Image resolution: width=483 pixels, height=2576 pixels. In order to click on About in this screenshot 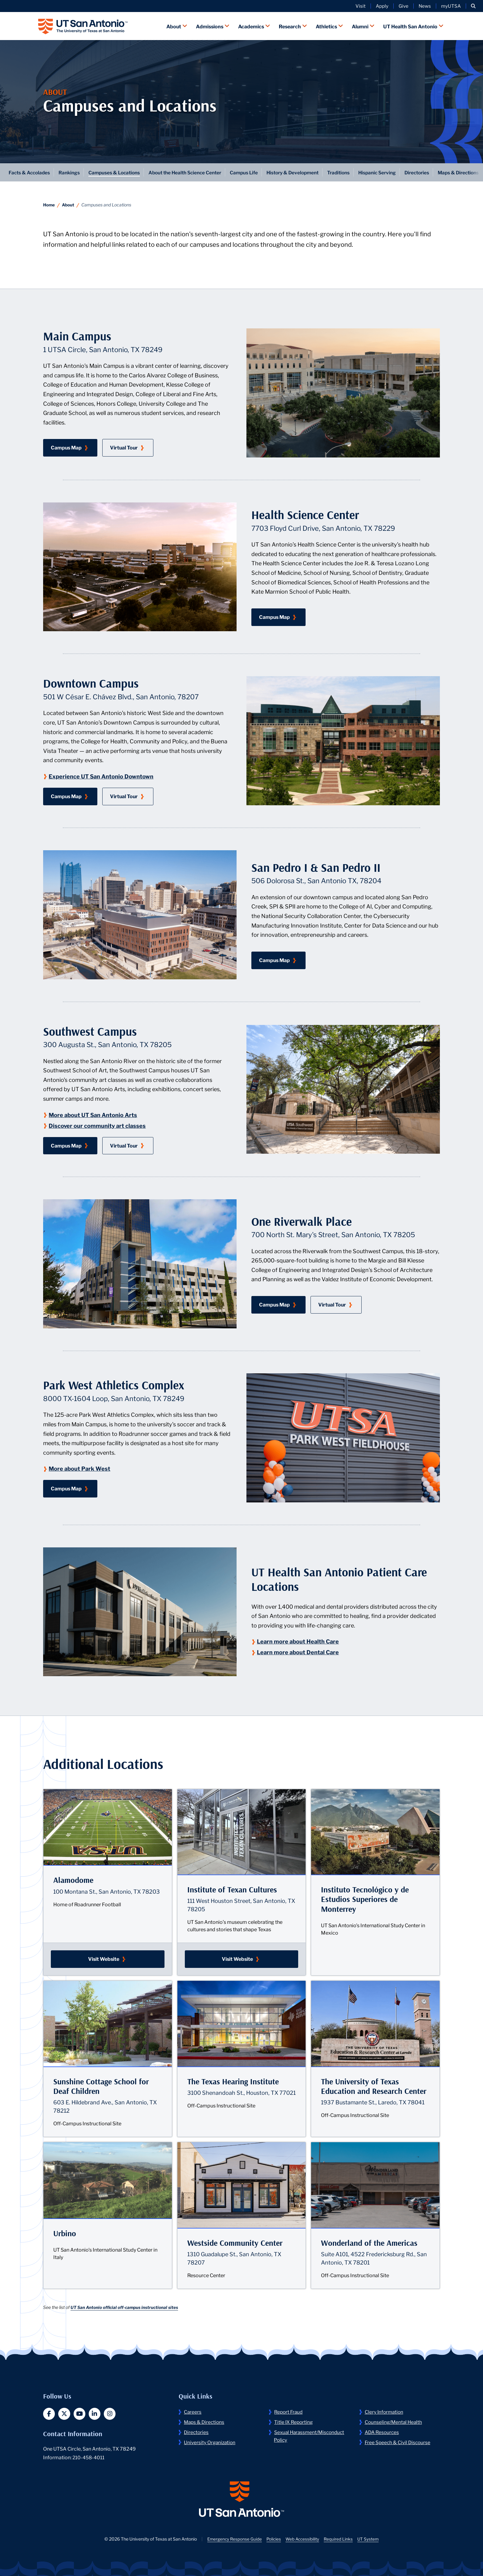, I will do `click(173, 25)`.